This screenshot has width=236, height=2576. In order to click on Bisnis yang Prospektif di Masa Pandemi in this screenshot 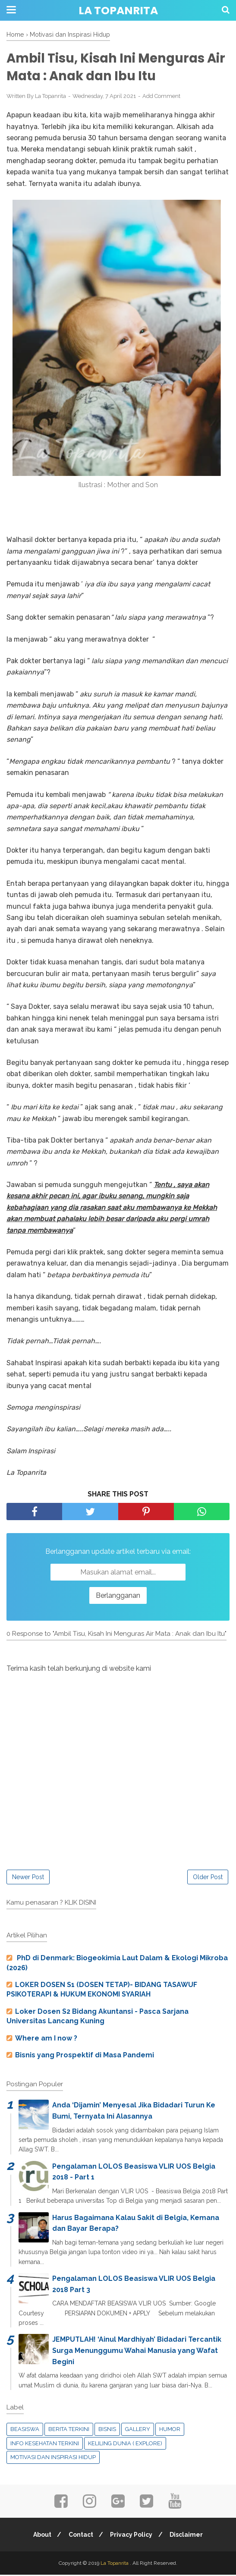, I will do `click(84, 2056)`.